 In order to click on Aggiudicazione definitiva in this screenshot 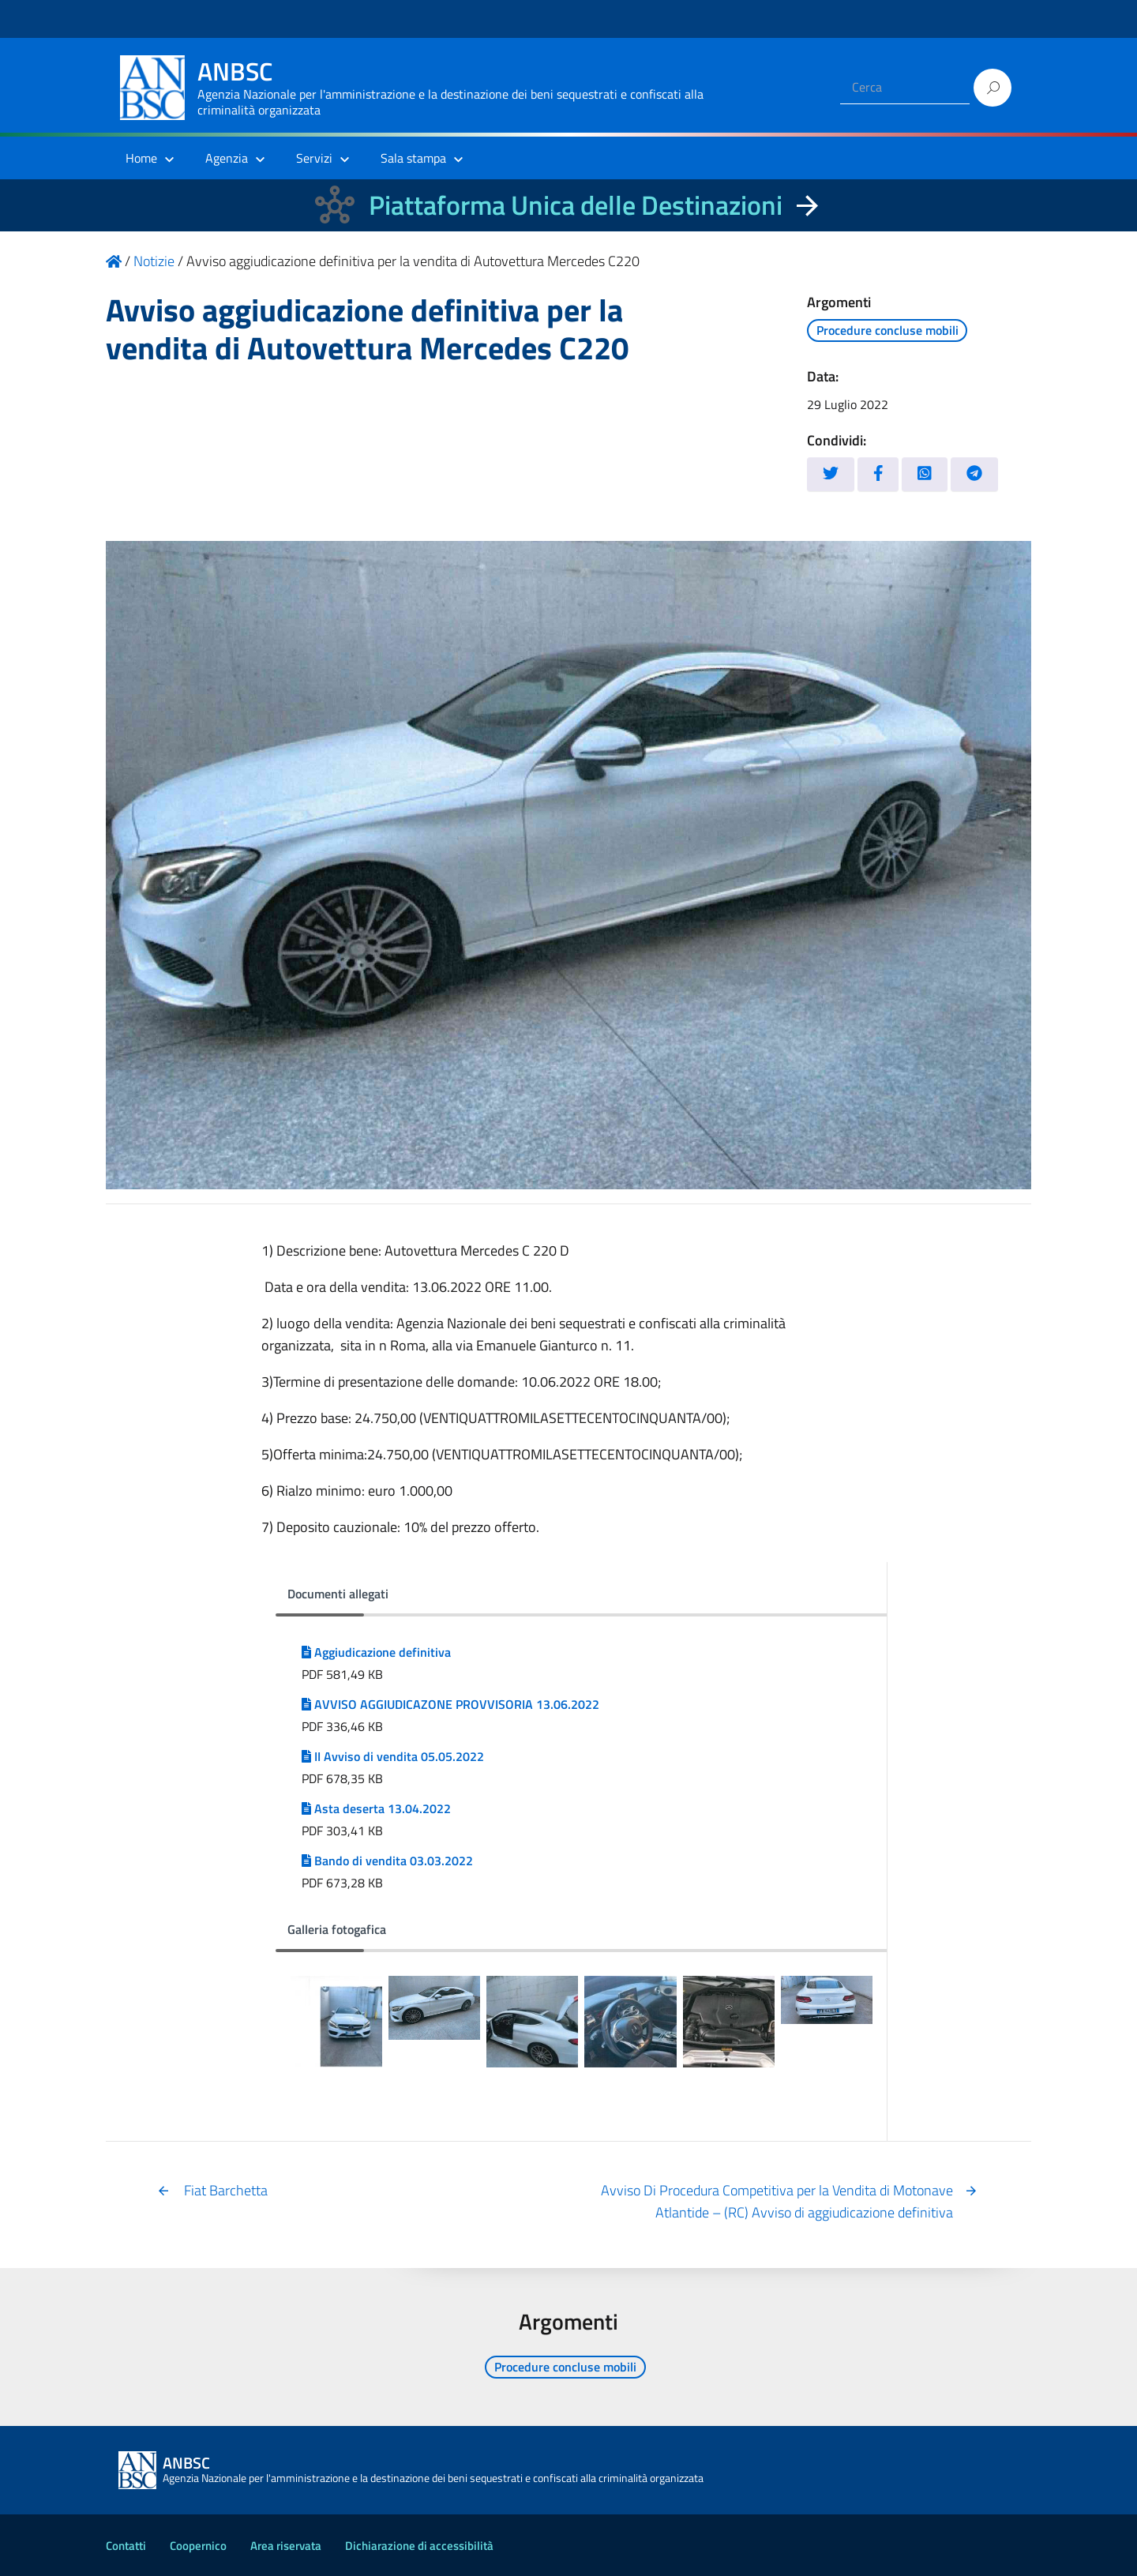, I will do `click(376, 1652)`.